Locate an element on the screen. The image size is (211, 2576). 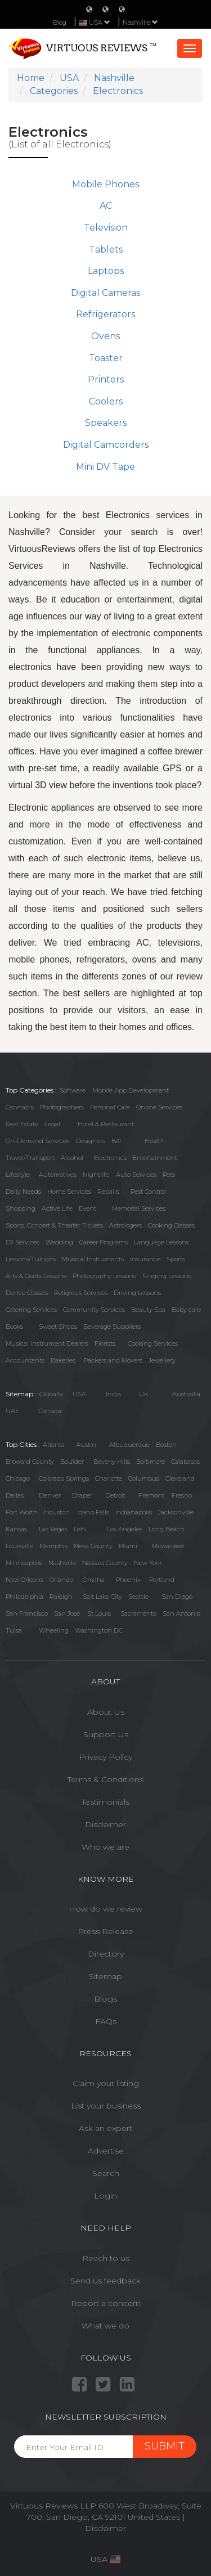
Mobile Phones is located at coordinates (105, 184).